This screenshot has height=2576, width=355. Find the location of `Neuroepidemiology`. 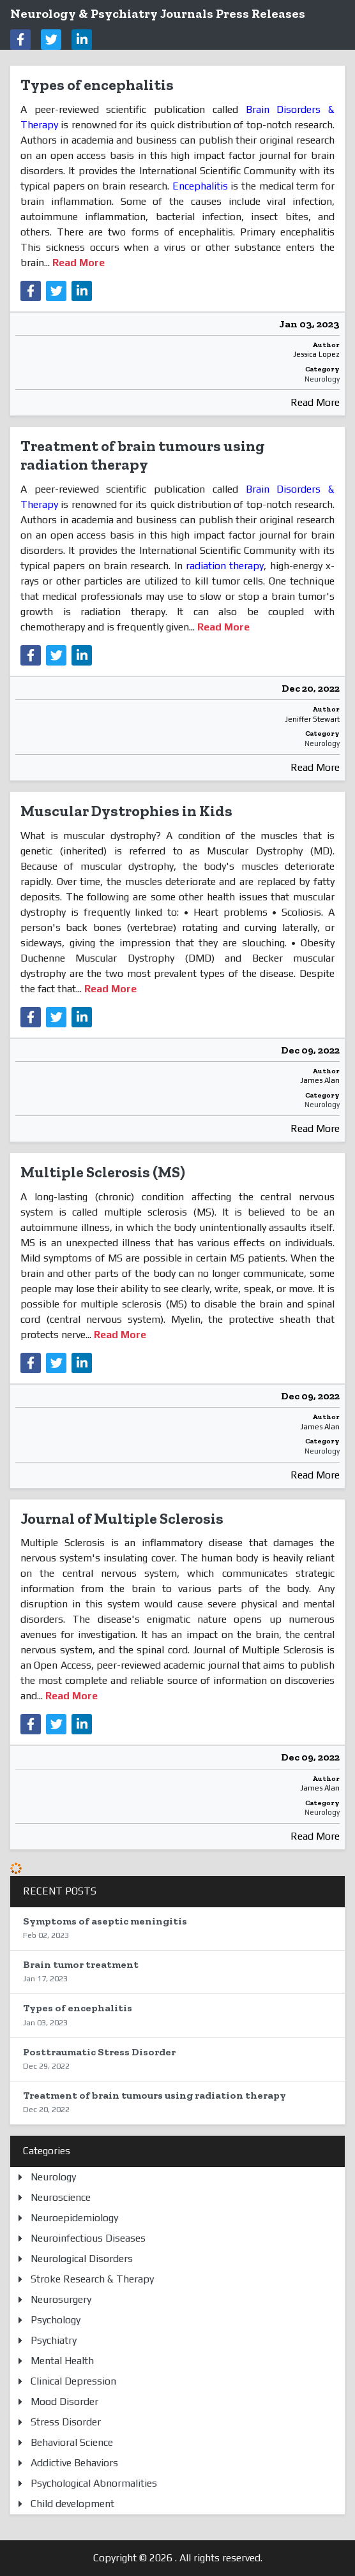

Neuroepidemiology is located at coordinates (74, 2218).